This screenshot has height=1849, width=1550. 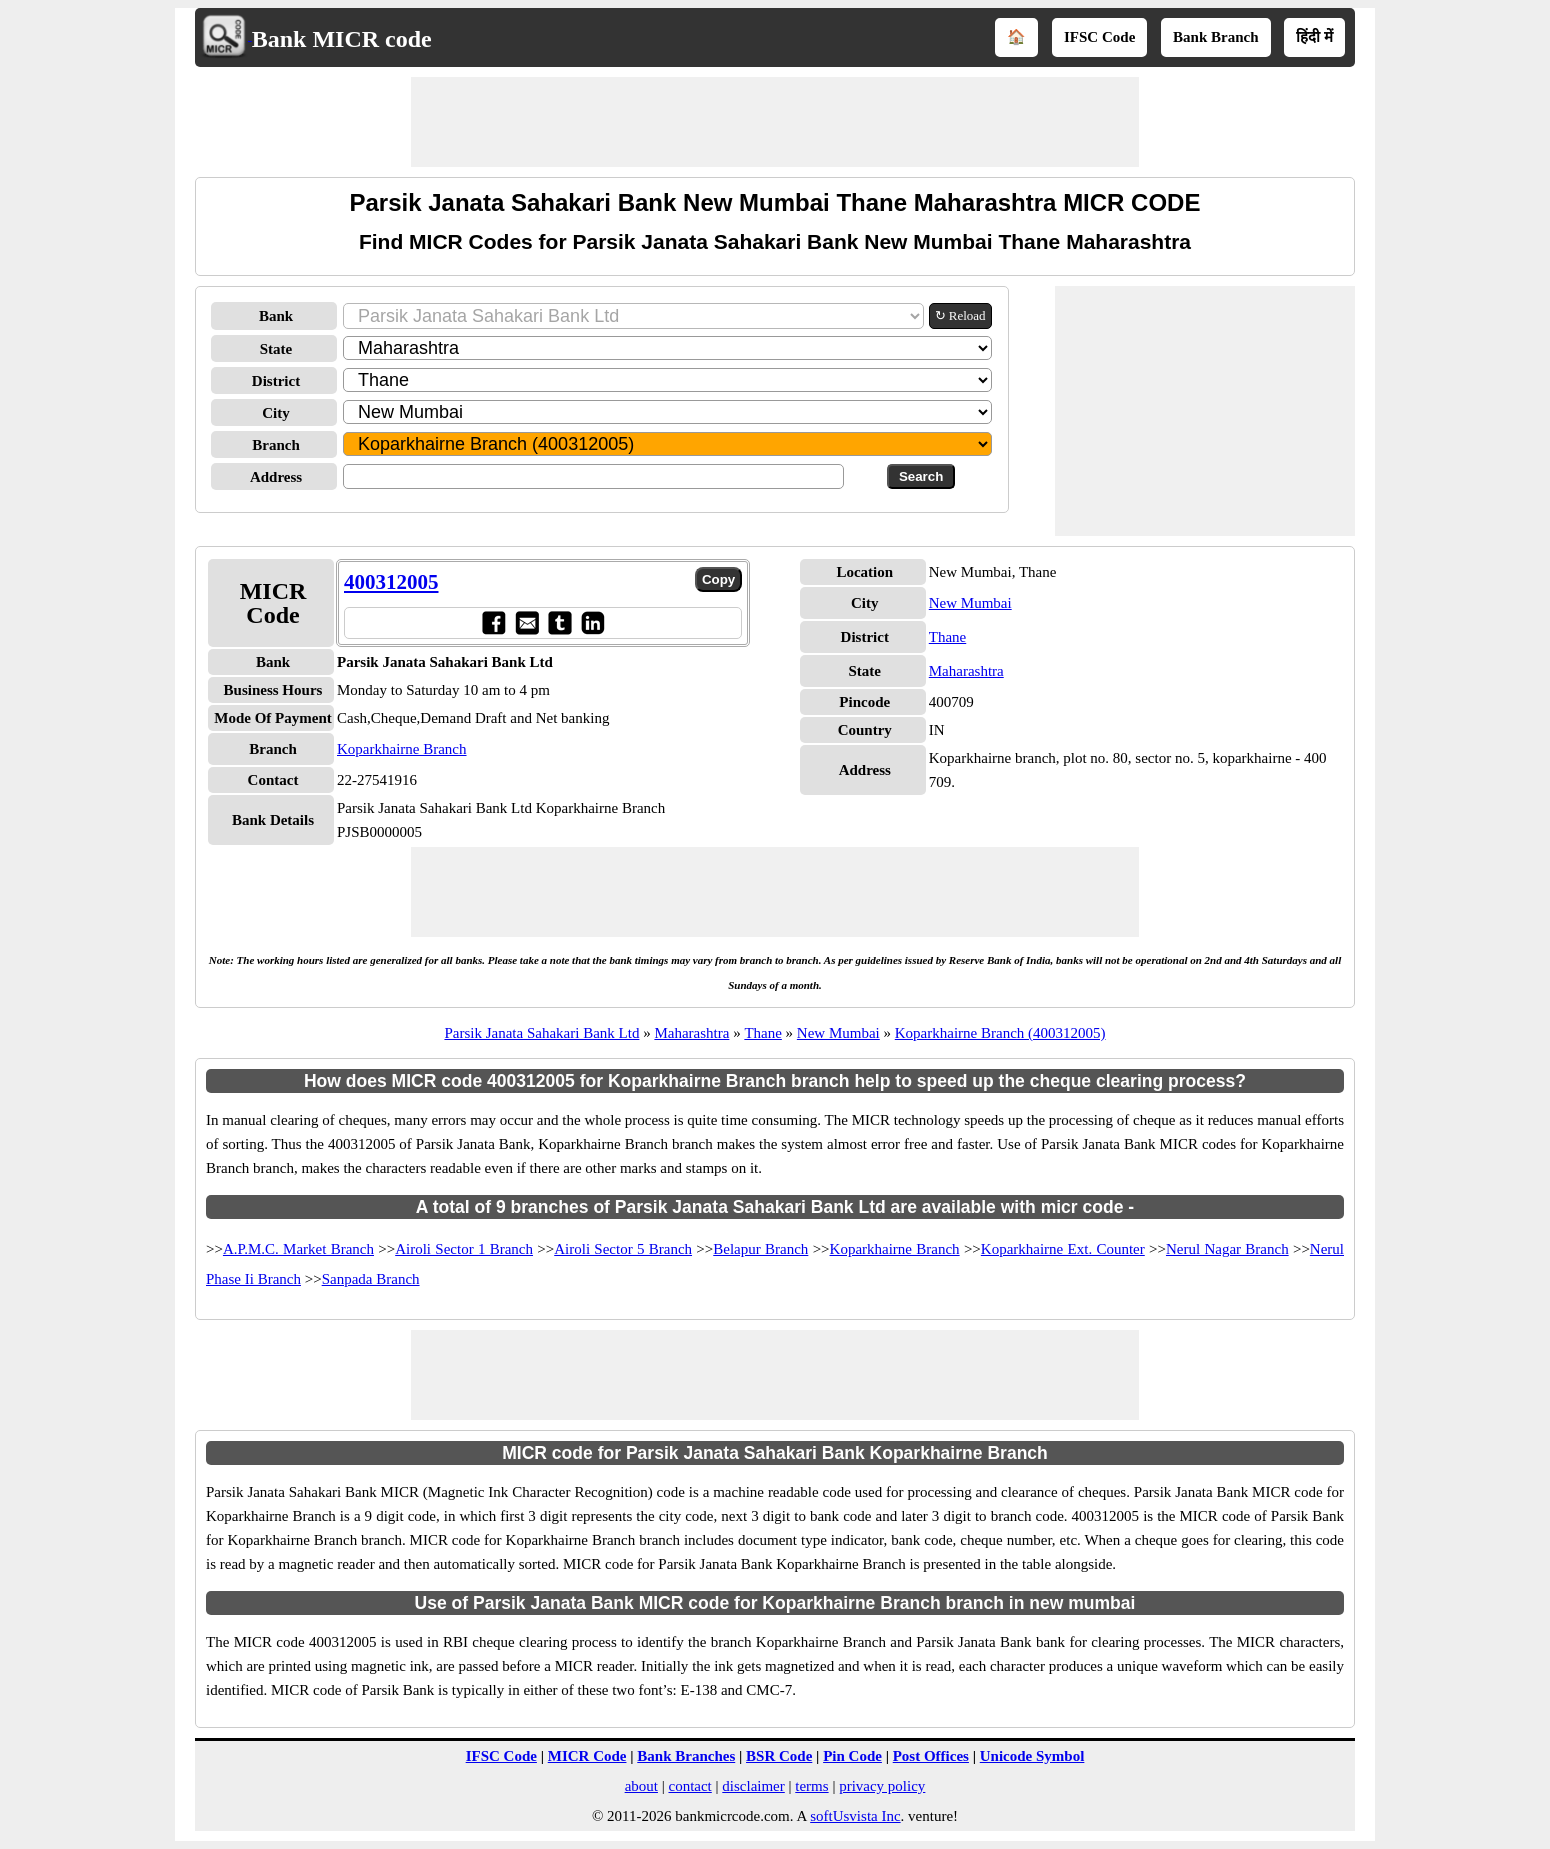 I want to click on State, so click(x=276, y=349).